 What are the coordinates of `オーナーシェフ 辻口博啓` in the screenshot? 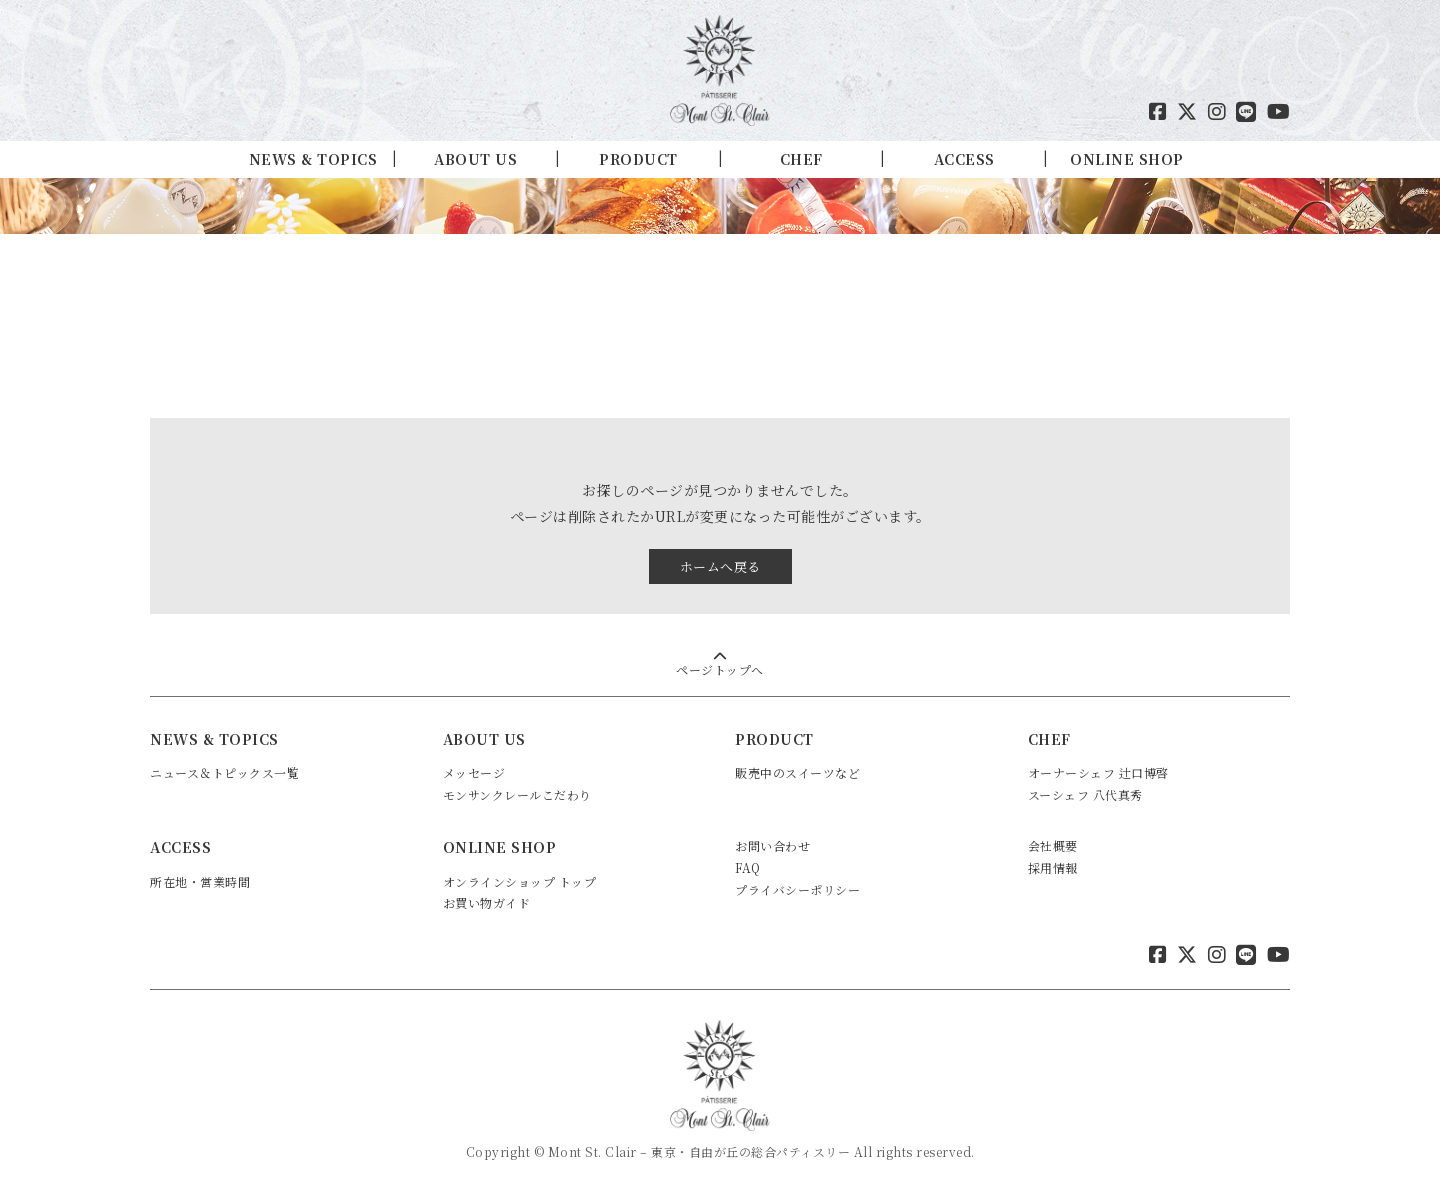 It's located at (1098, 772).